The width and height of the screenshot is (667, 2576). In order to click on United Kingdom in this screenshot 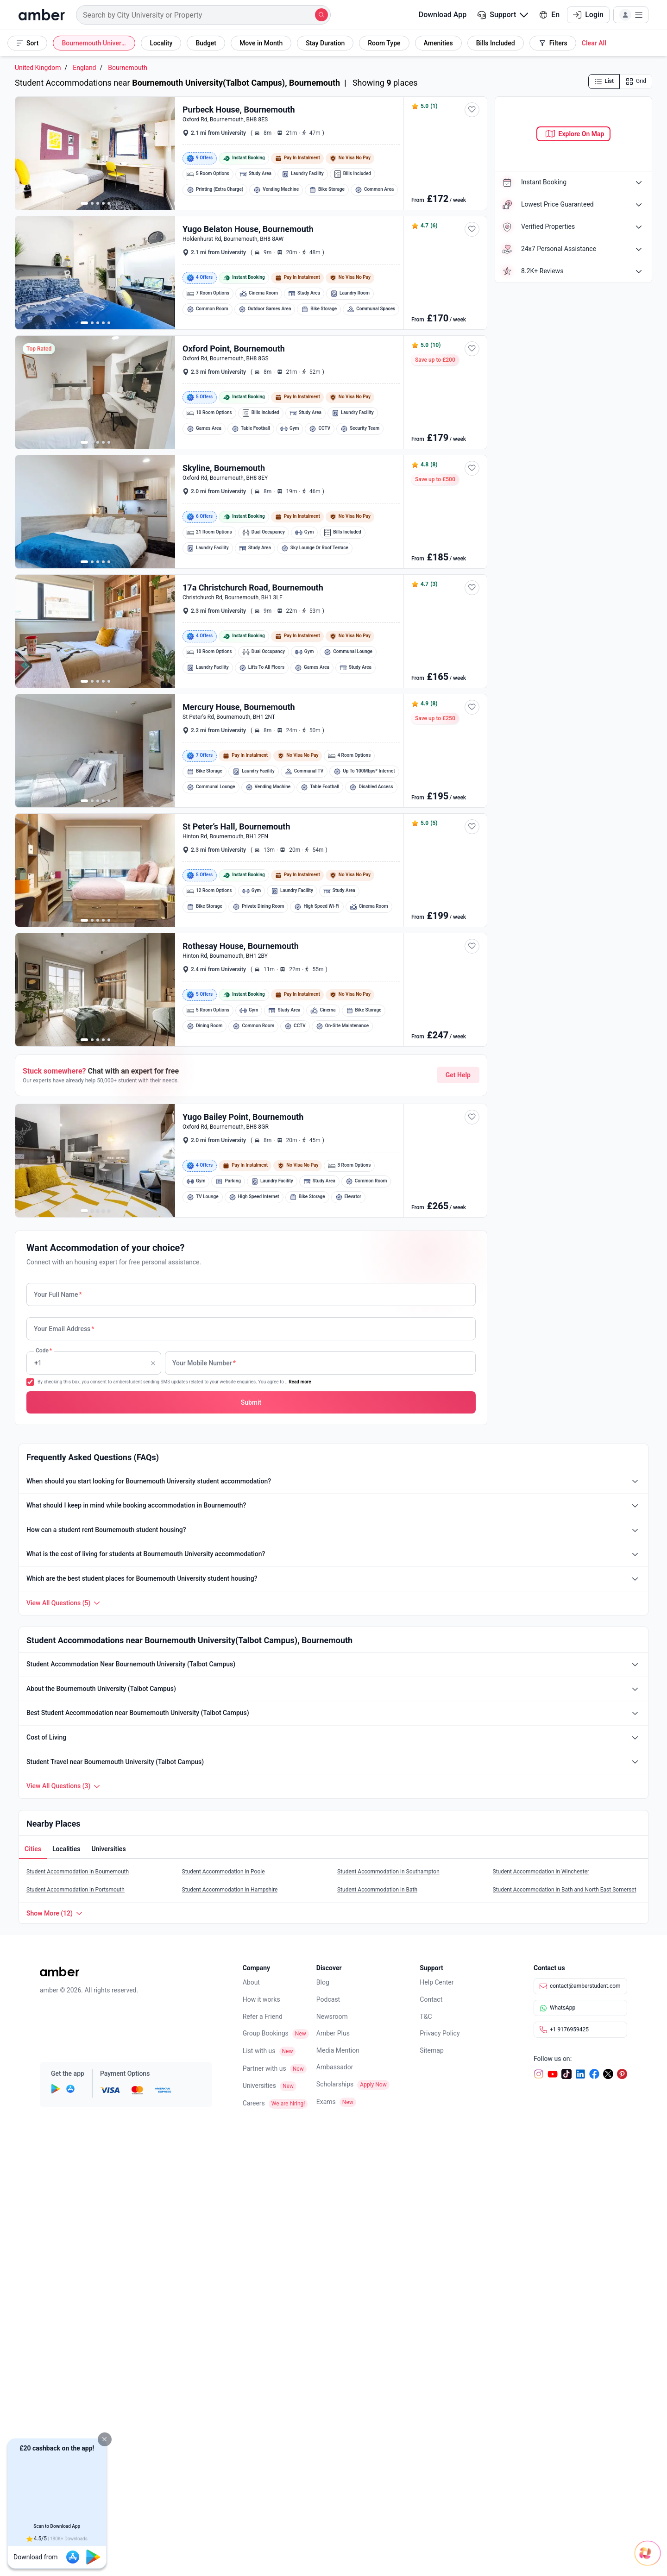, I will do `click(38, 67)`.